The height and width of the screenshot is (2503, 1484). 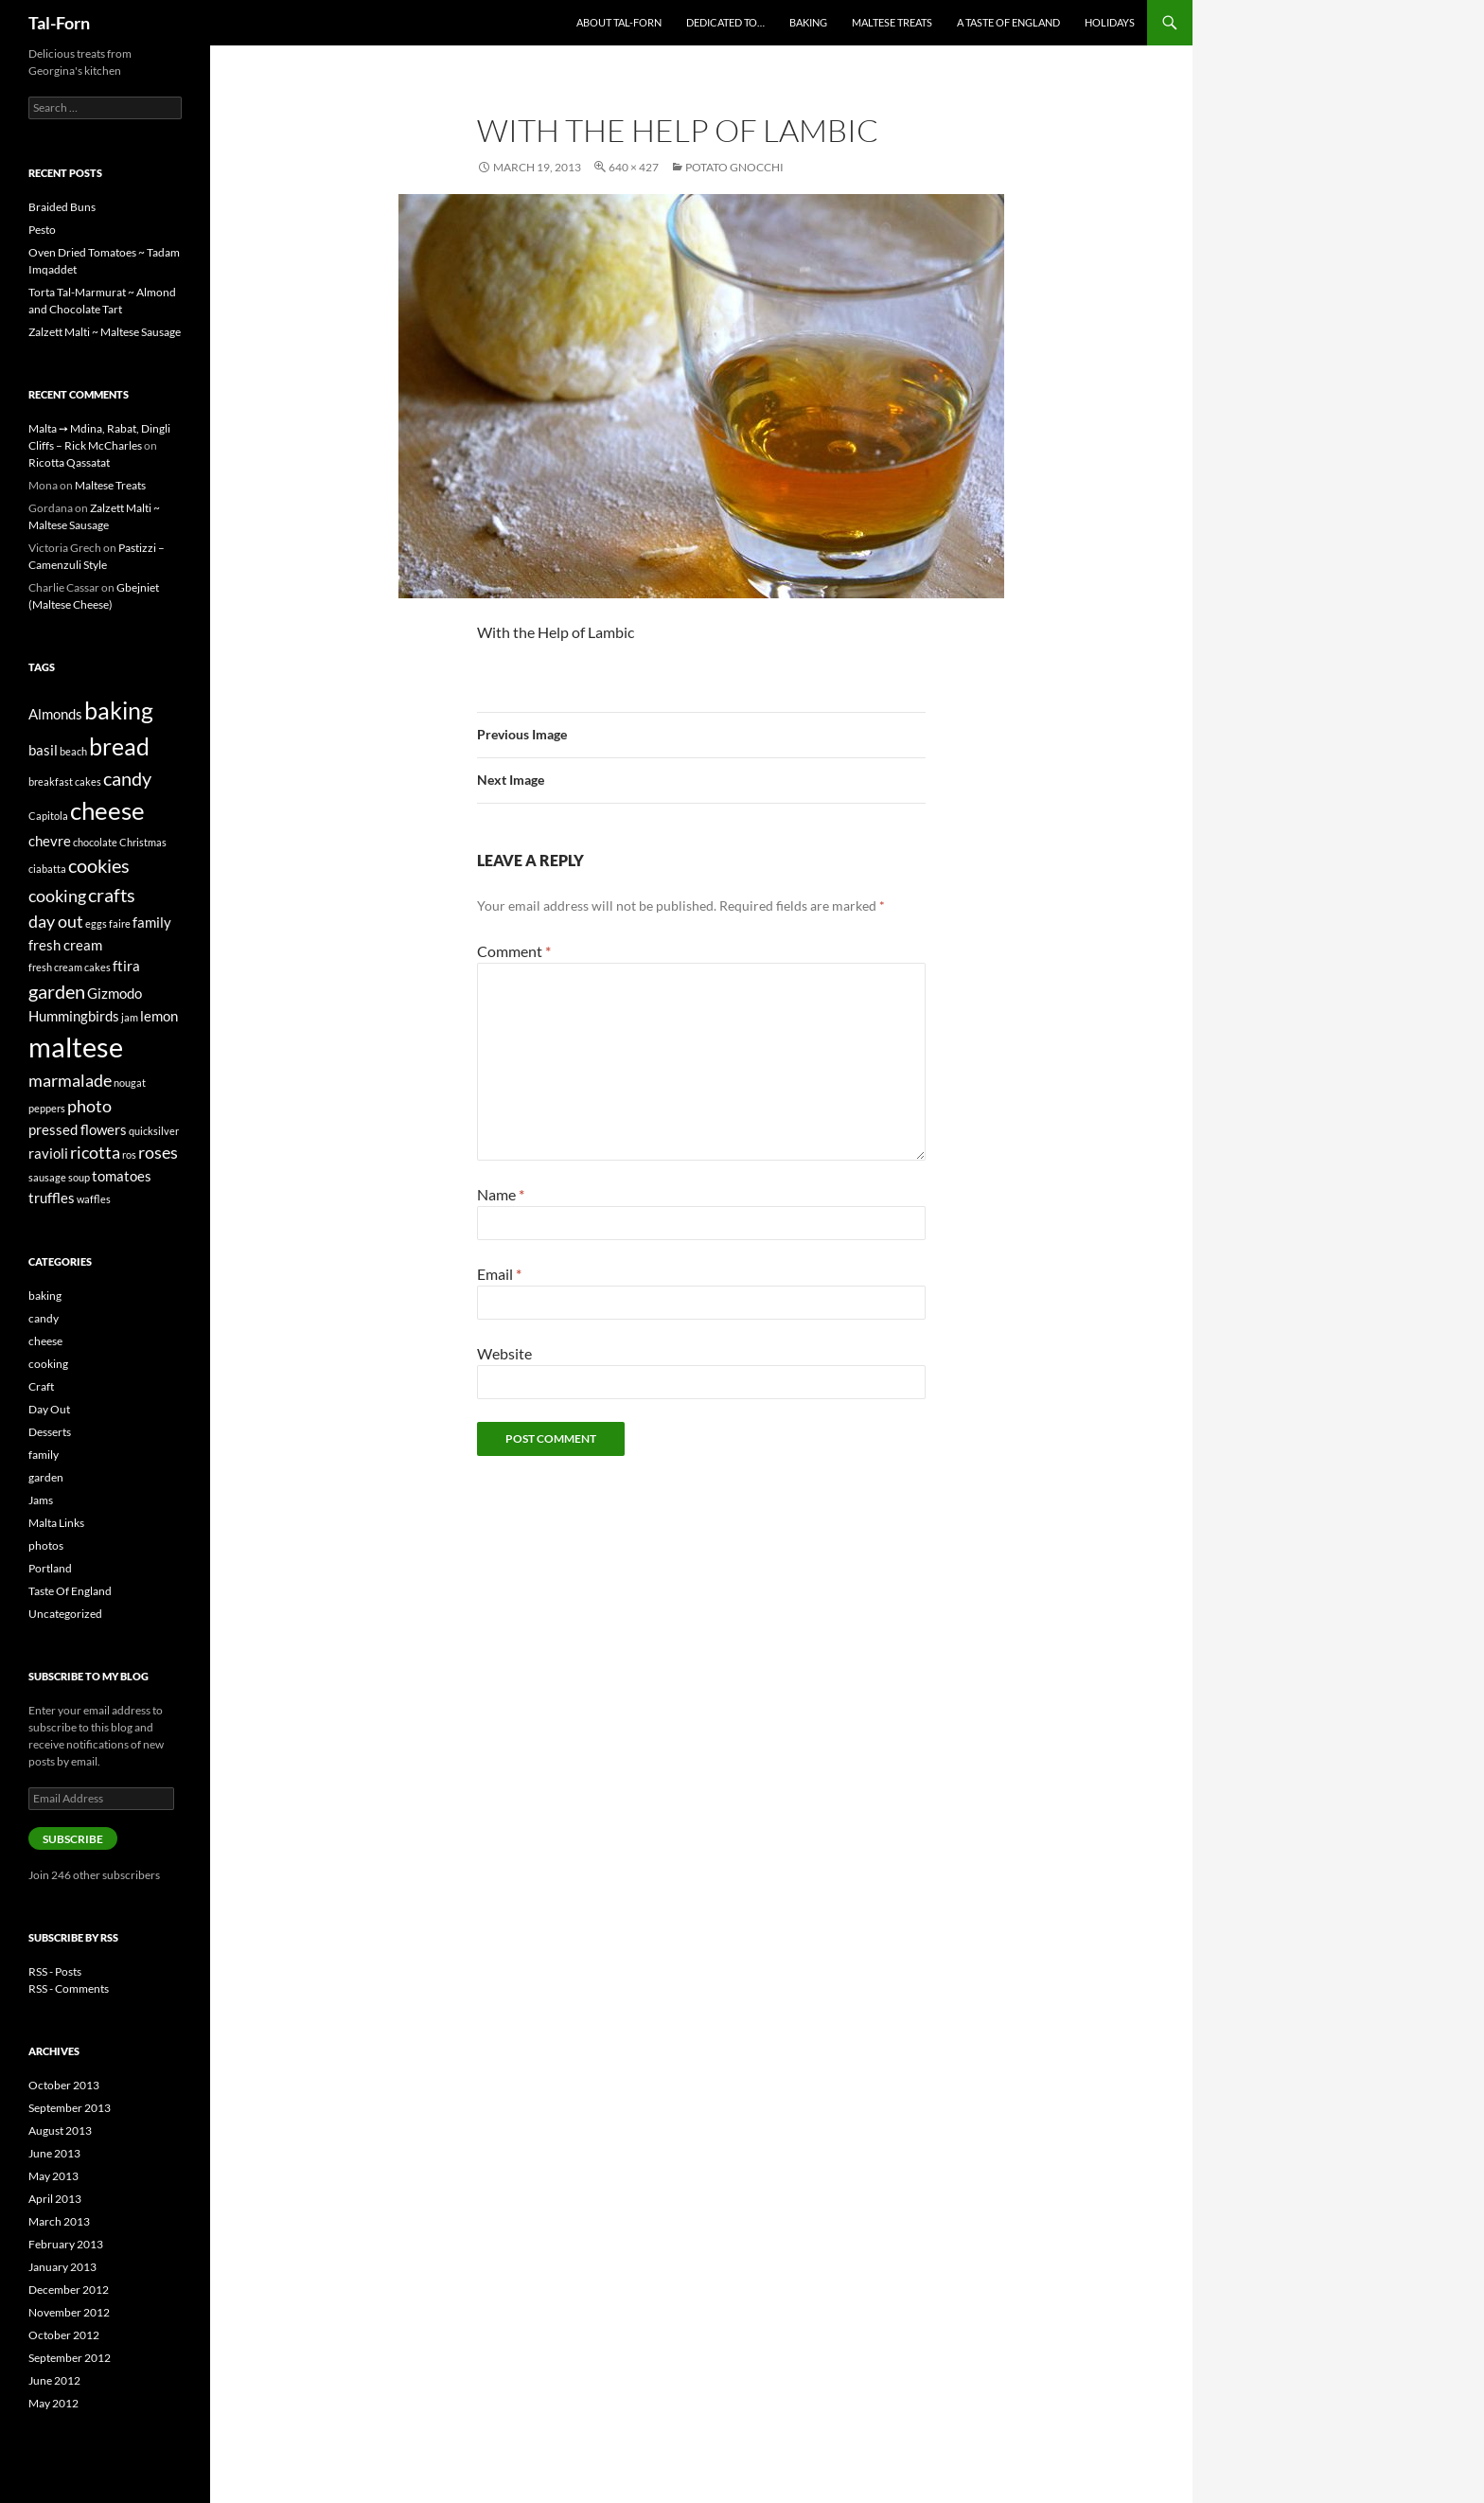 I want to click on tomatoes [tomatoes (2 items)], so click(x=121, y=1175).